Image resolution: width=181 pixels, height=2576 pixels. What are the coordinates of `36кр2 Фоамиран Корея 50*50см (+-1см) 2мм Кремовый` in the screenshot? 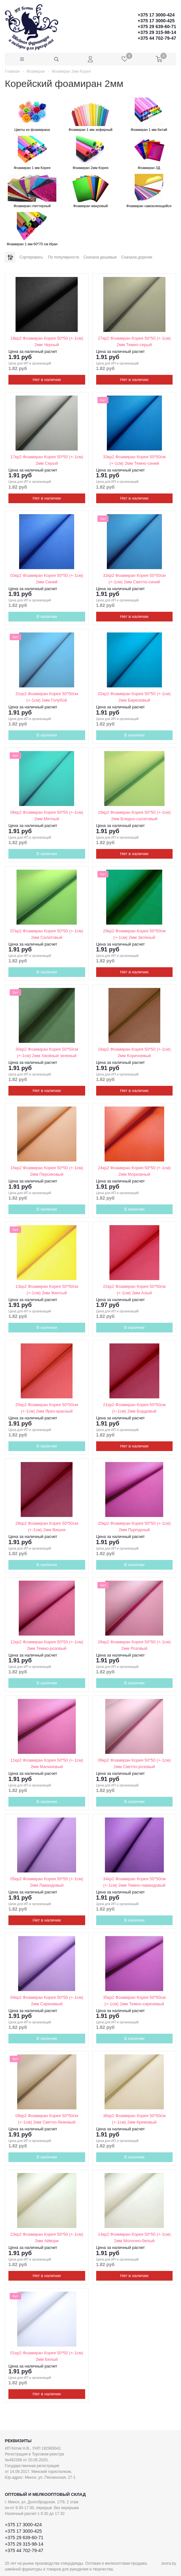 It's located at (134, 2119).